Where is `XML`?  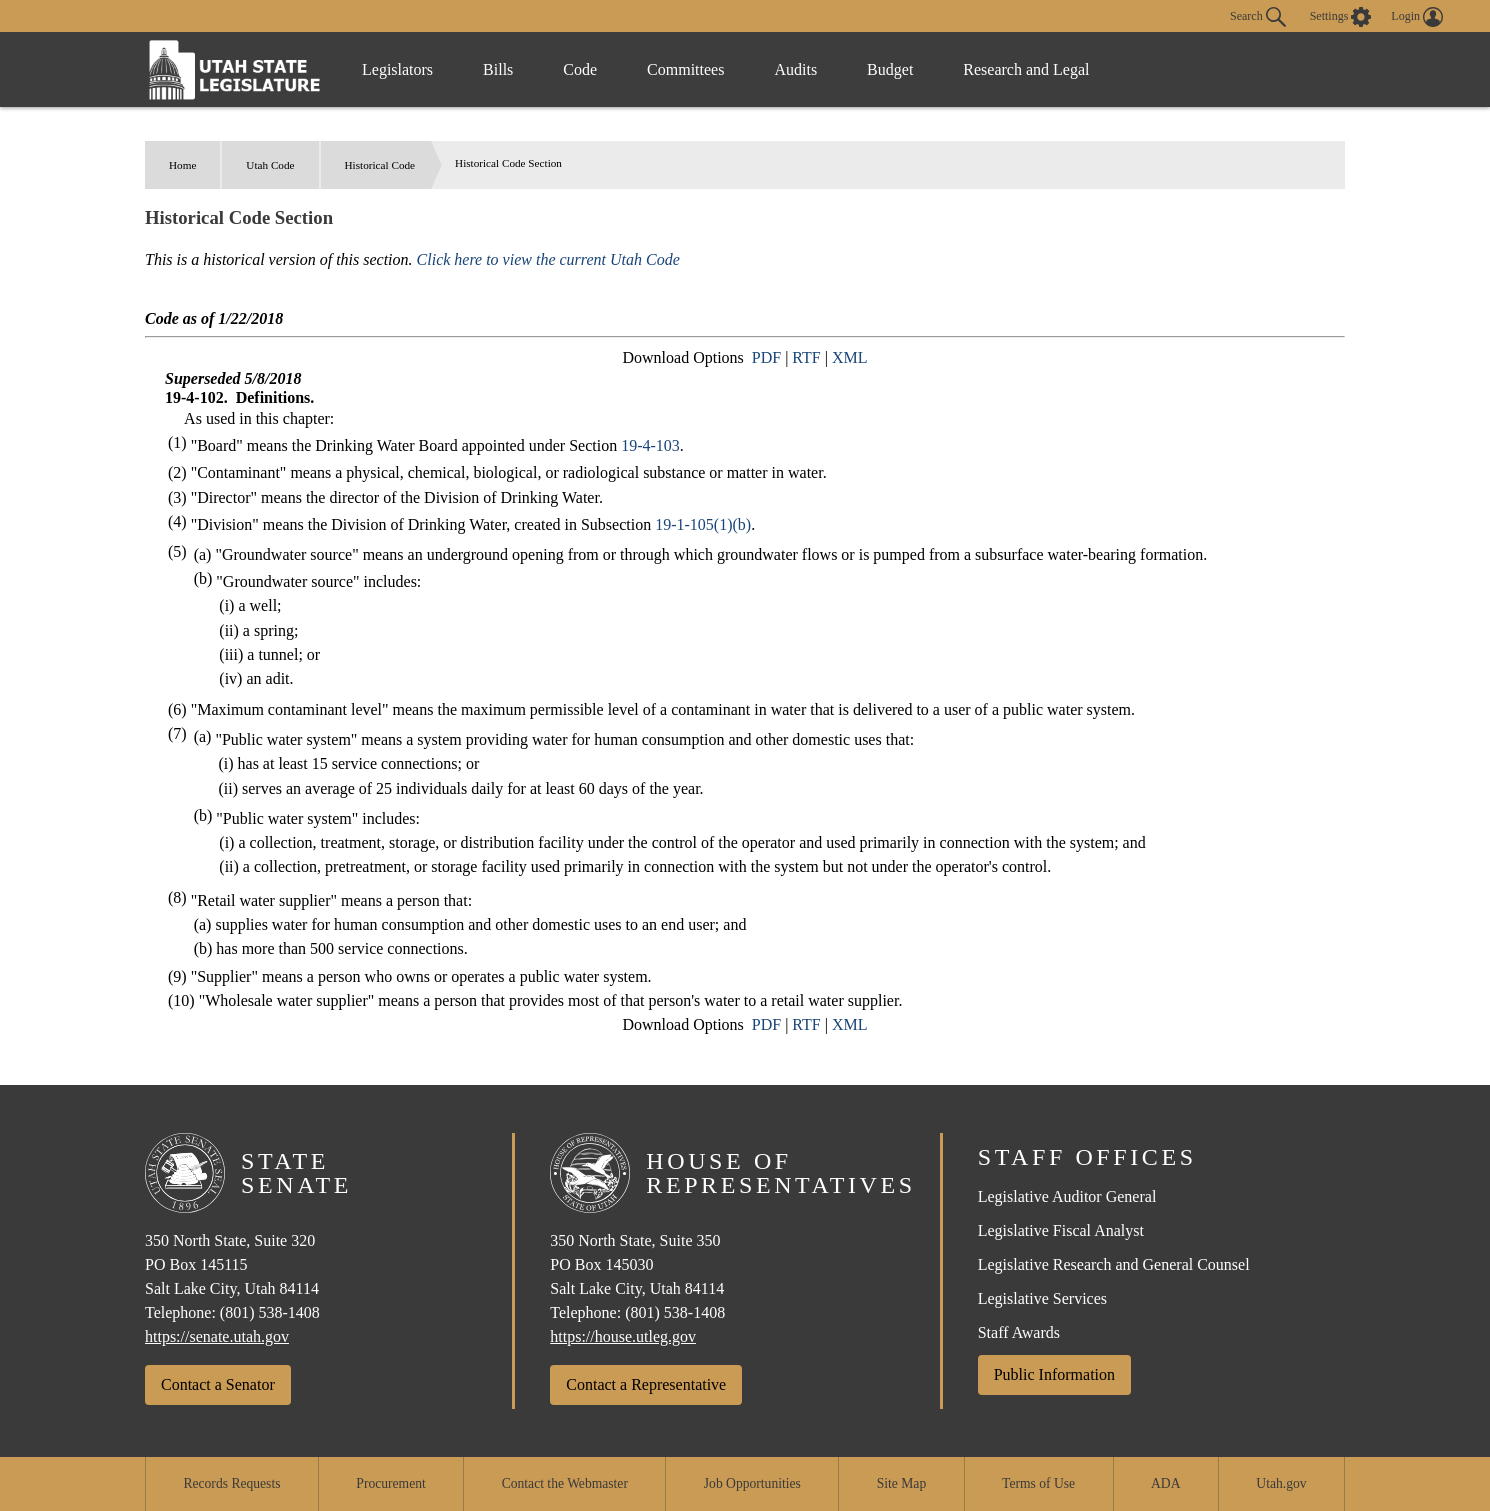
XML is located at coordinates (850, 357).